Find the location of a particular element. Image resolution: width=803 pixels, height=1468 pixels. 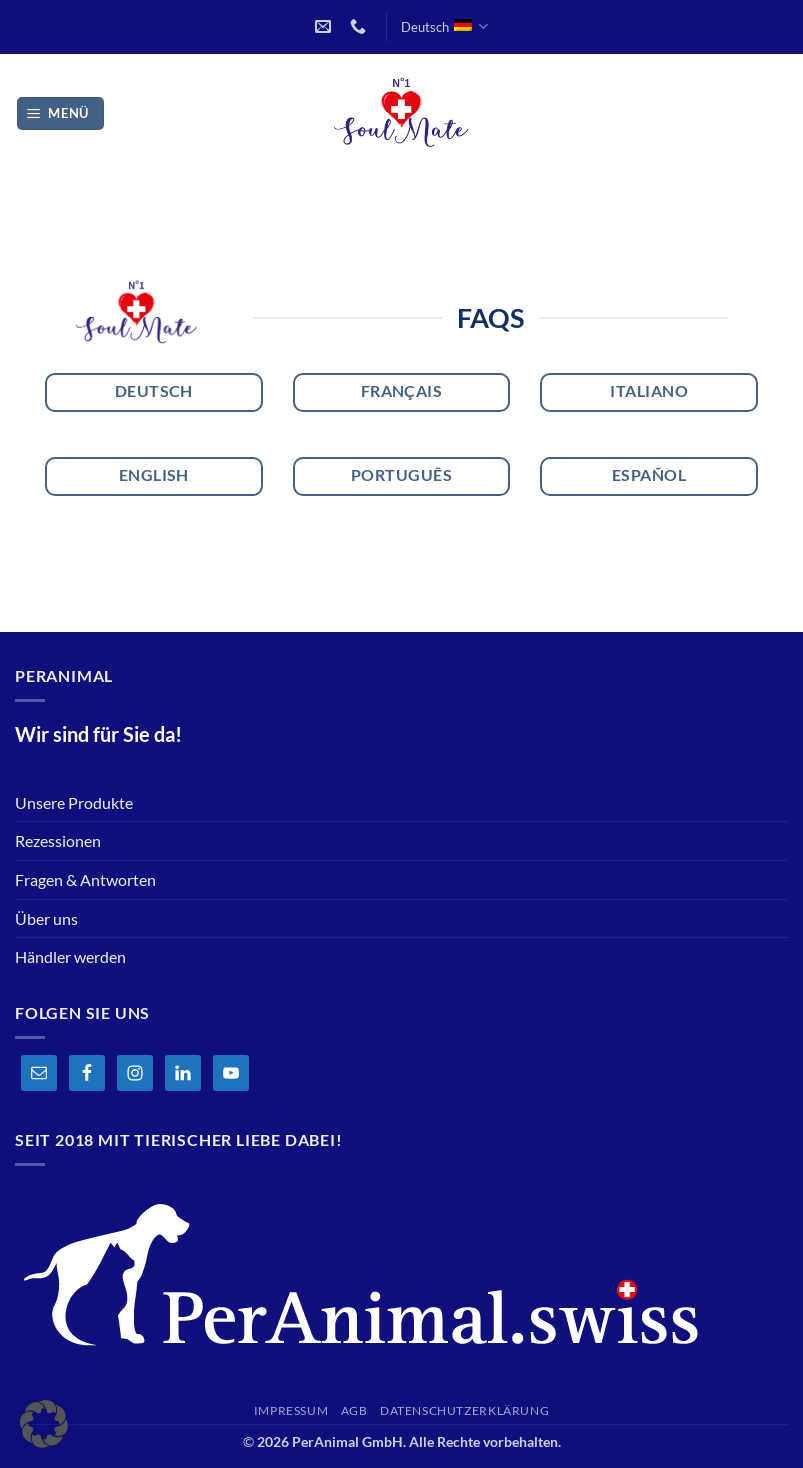

[button] is located at coordinates (61, 113).